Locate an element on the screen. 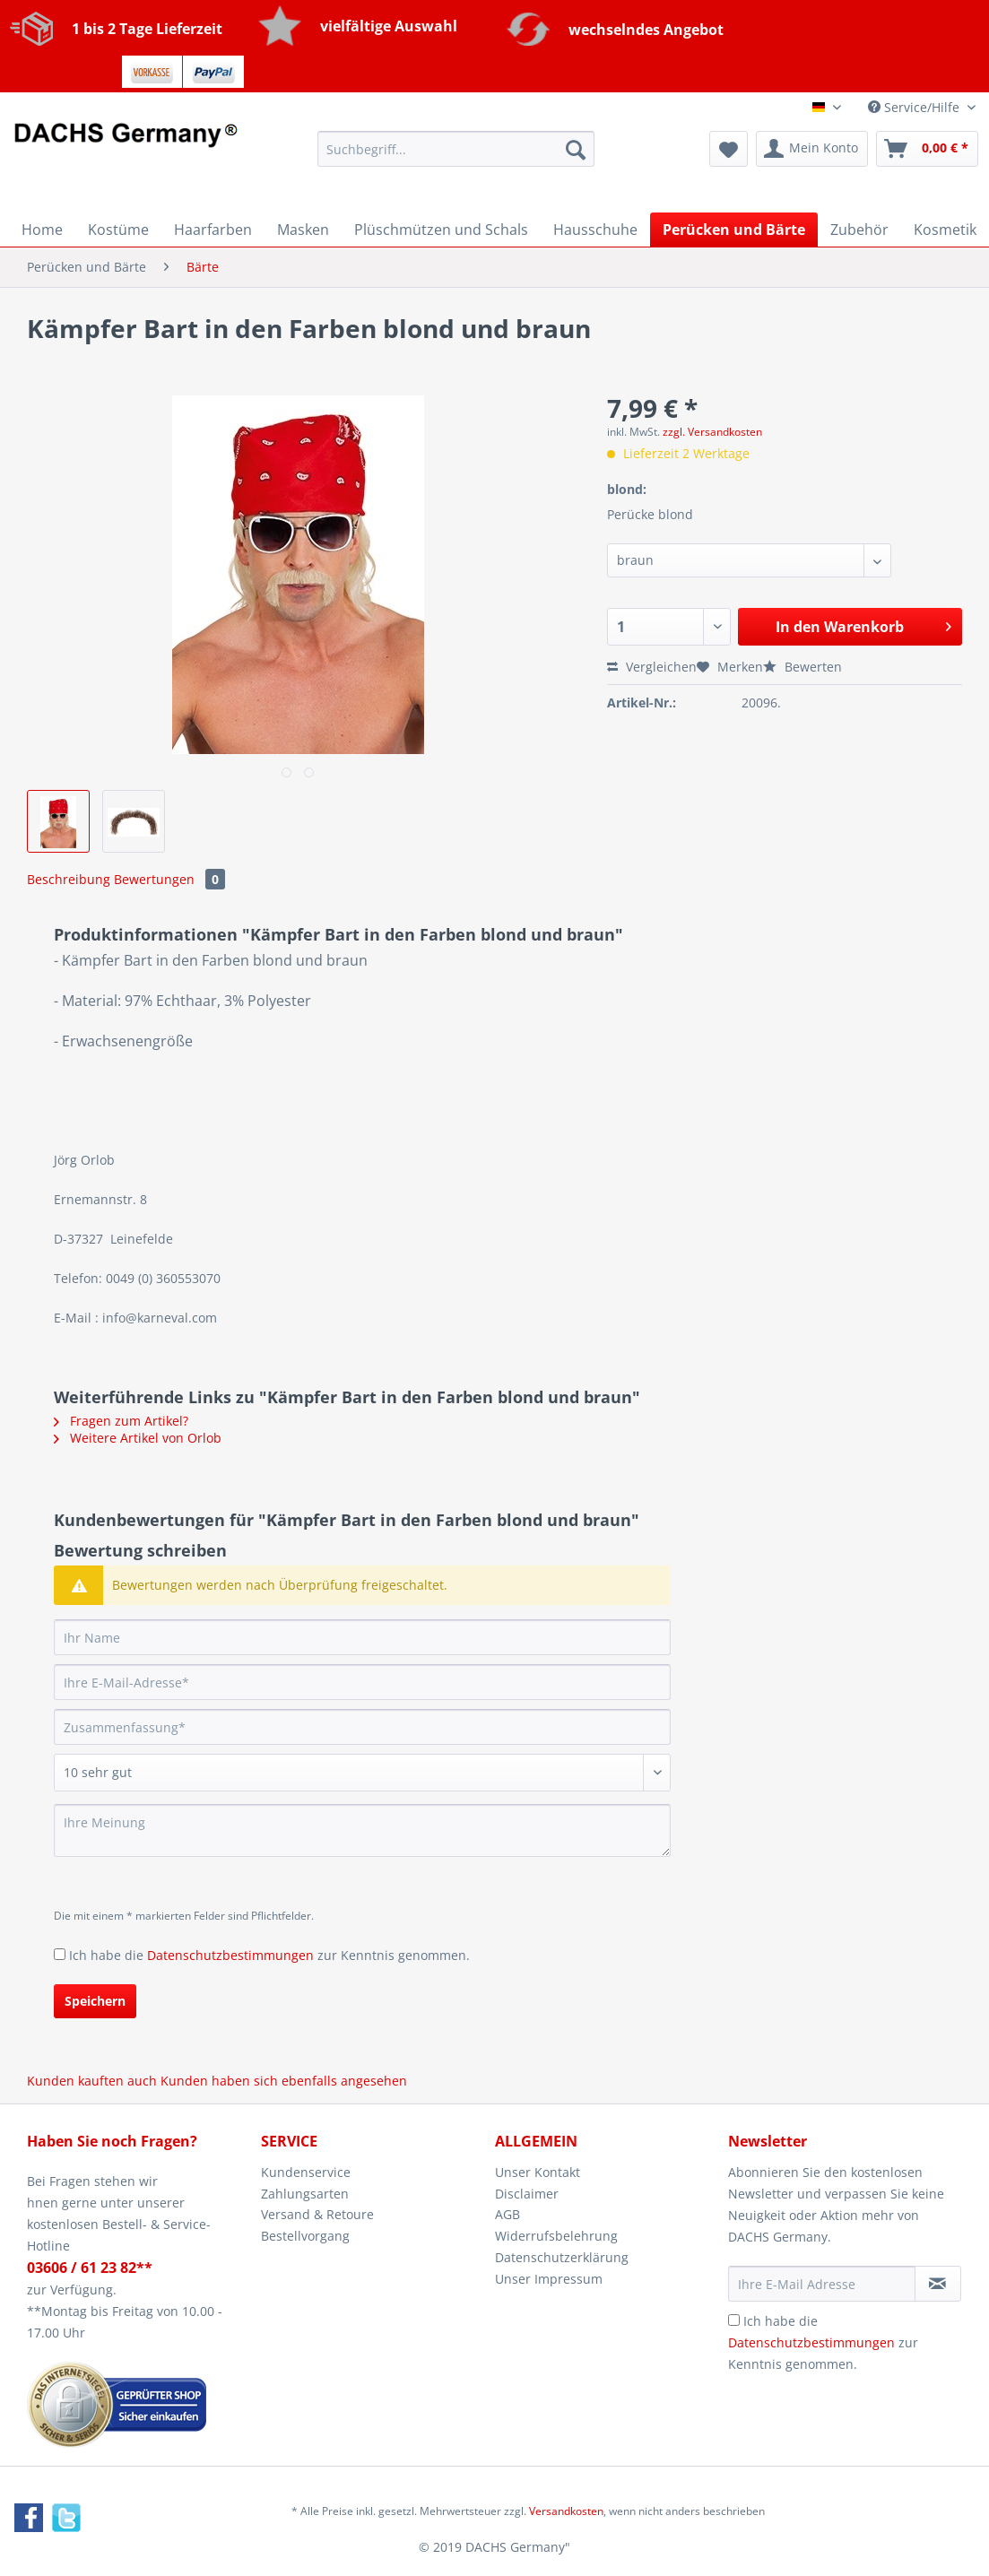 The height and width of the screenshot is (2576, 989). Kunden haben sich ebenfalls angesehen is located at coordinates (283, 2080).